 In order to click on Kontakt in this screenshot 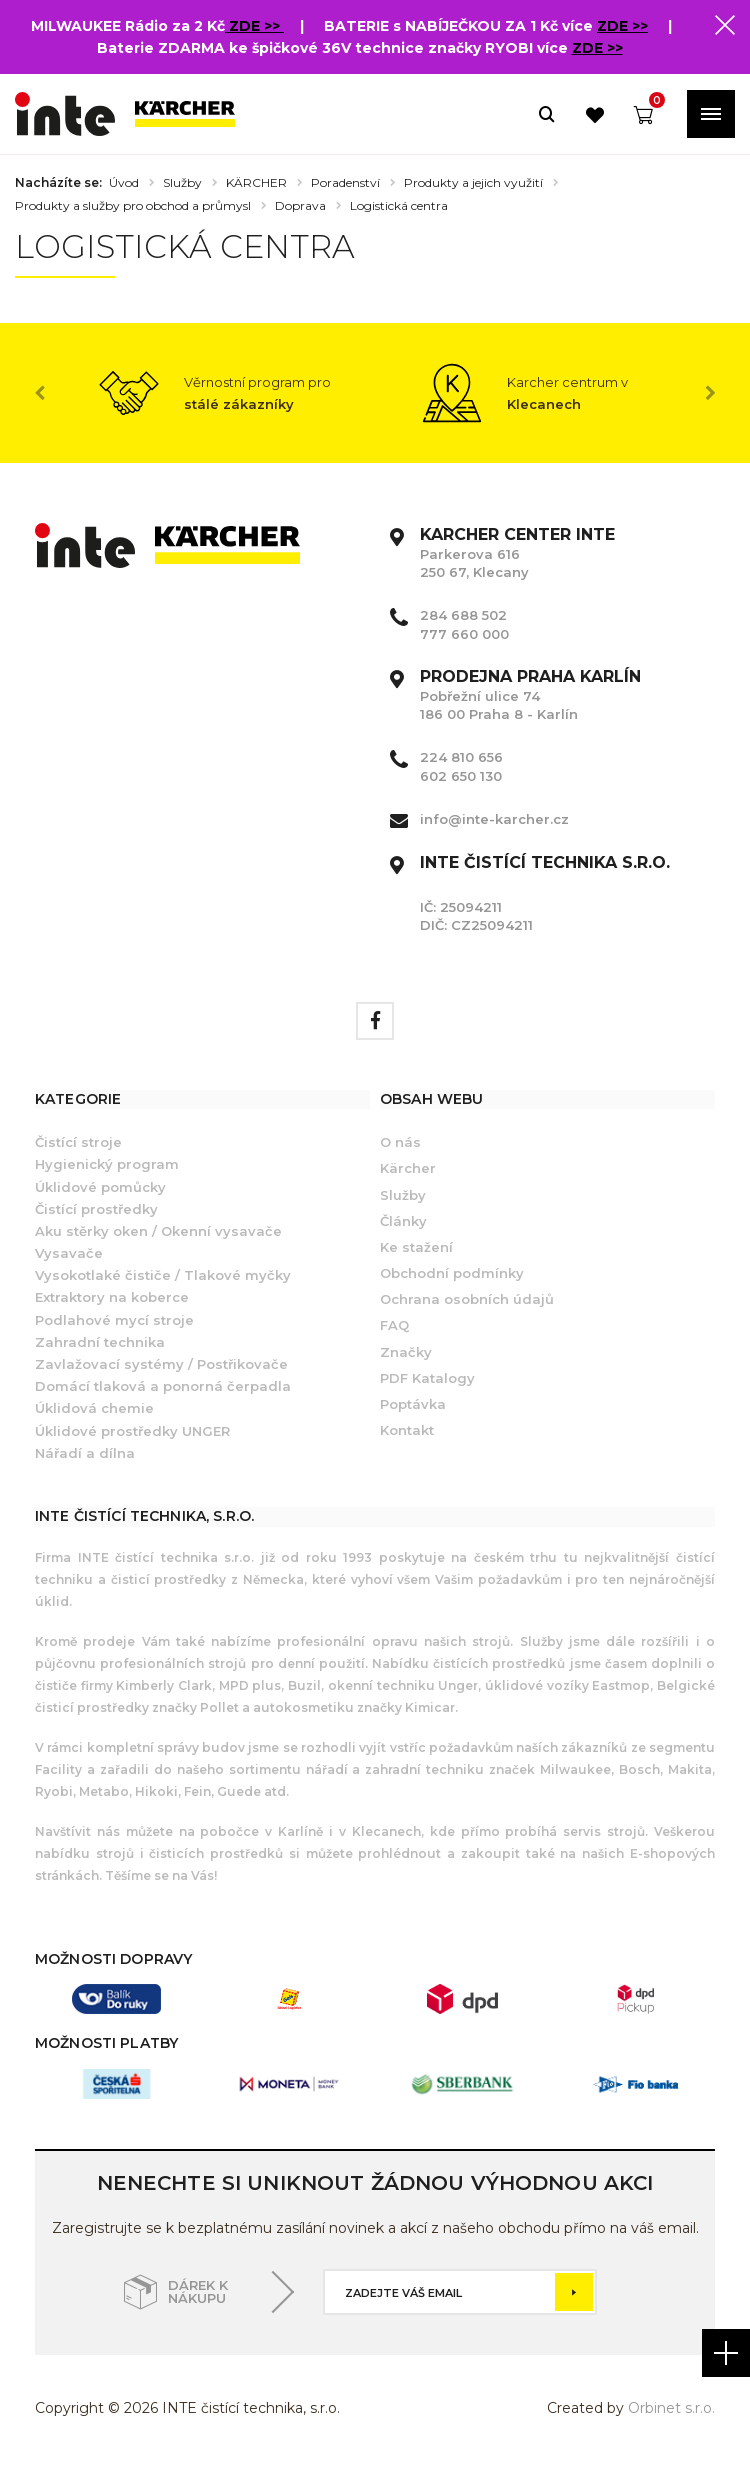, I will do `click(407, 1430)`.